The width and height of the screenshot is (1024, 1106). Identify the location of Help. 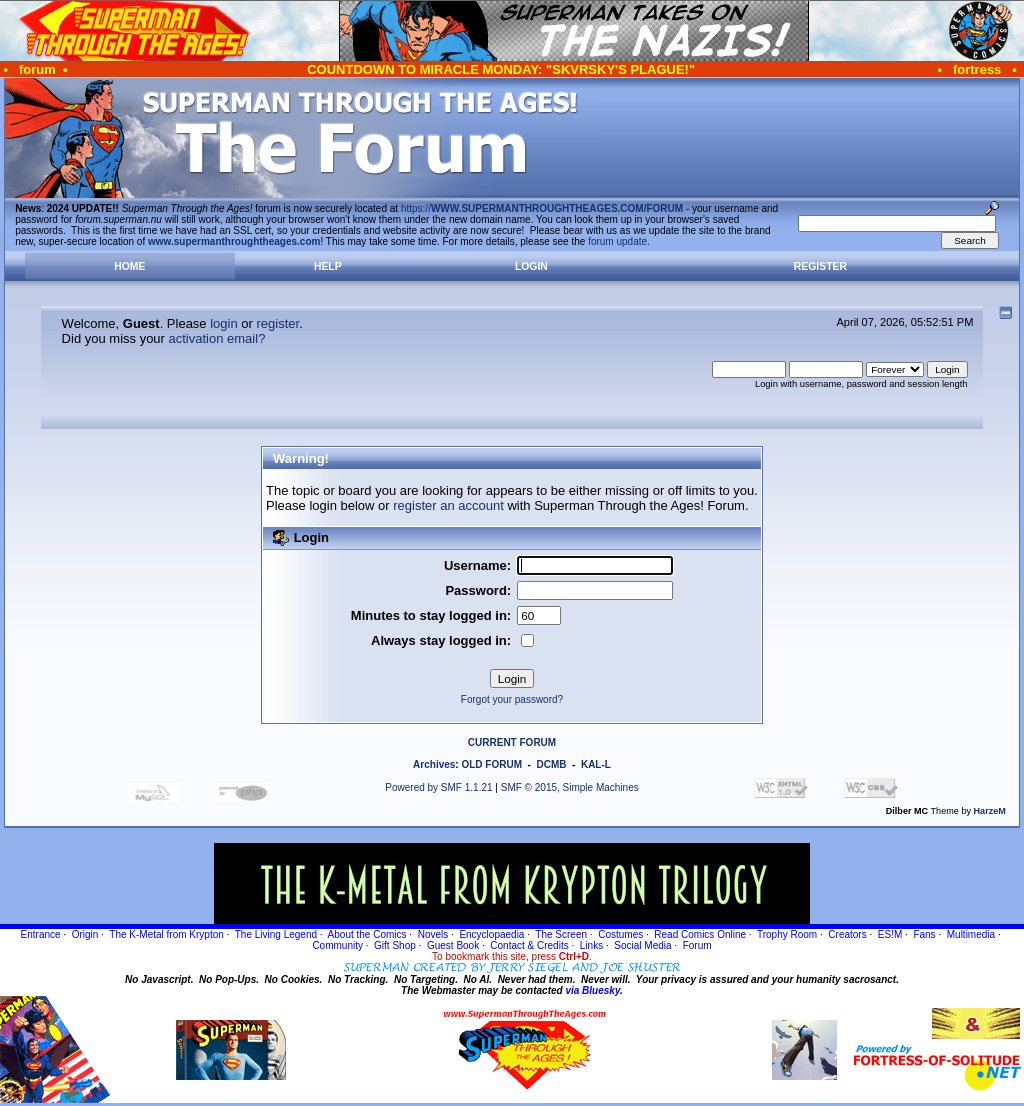
(328, 266).